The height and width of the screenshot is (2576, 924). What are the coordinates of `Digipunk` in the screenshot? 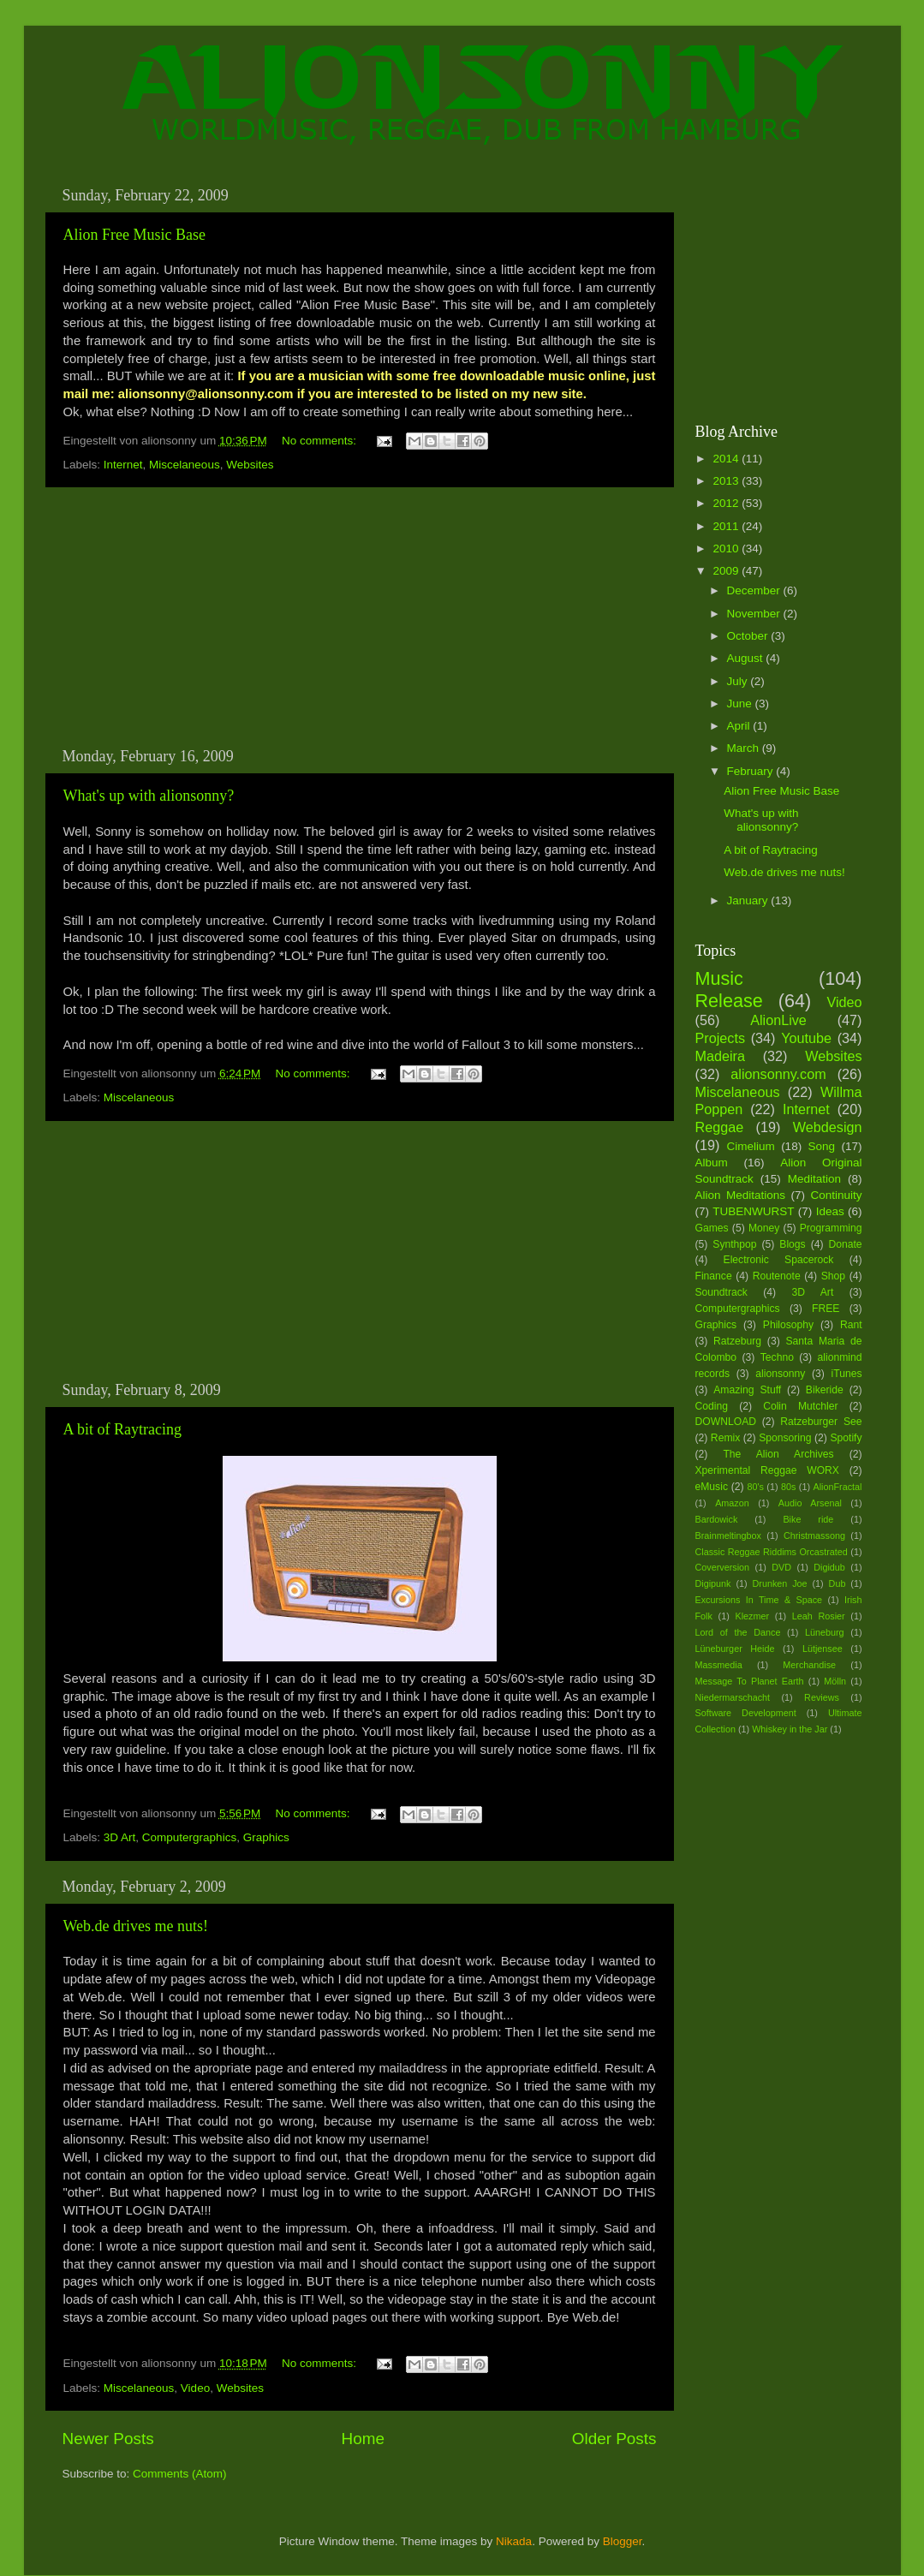 It's located at (713, 1583).